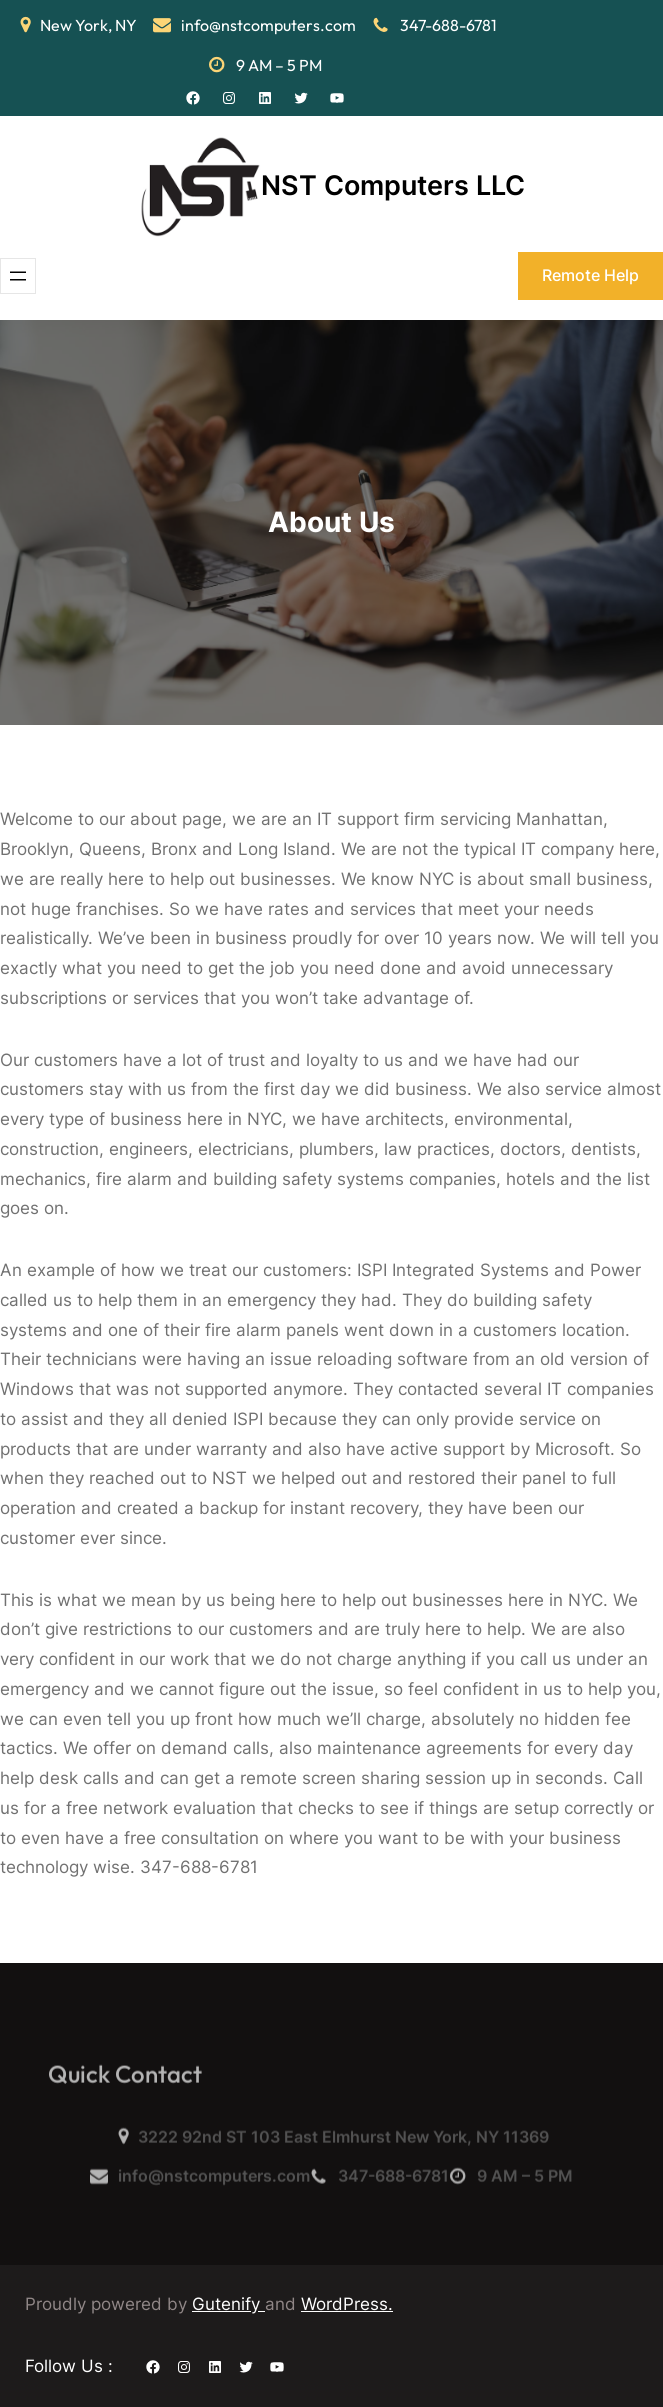  What do you see at coordinates (18, 276) in the screenshot?
I see `[Open menu]` at bounding box center [18, 276].